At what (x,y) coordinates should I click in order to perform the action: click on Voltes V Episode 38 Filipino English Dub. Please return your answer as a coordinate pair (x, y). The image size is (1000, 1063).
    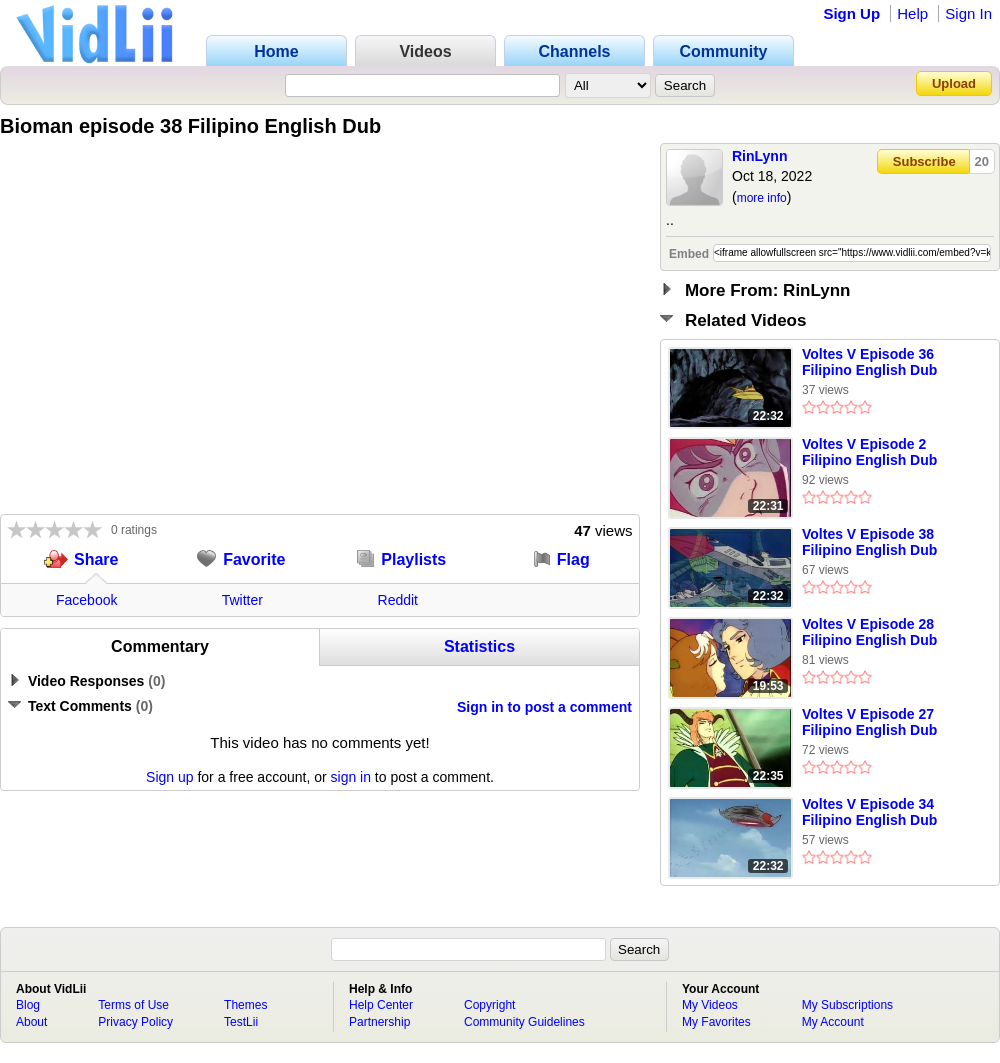
    Looking at the image, I should click on (869, 542).